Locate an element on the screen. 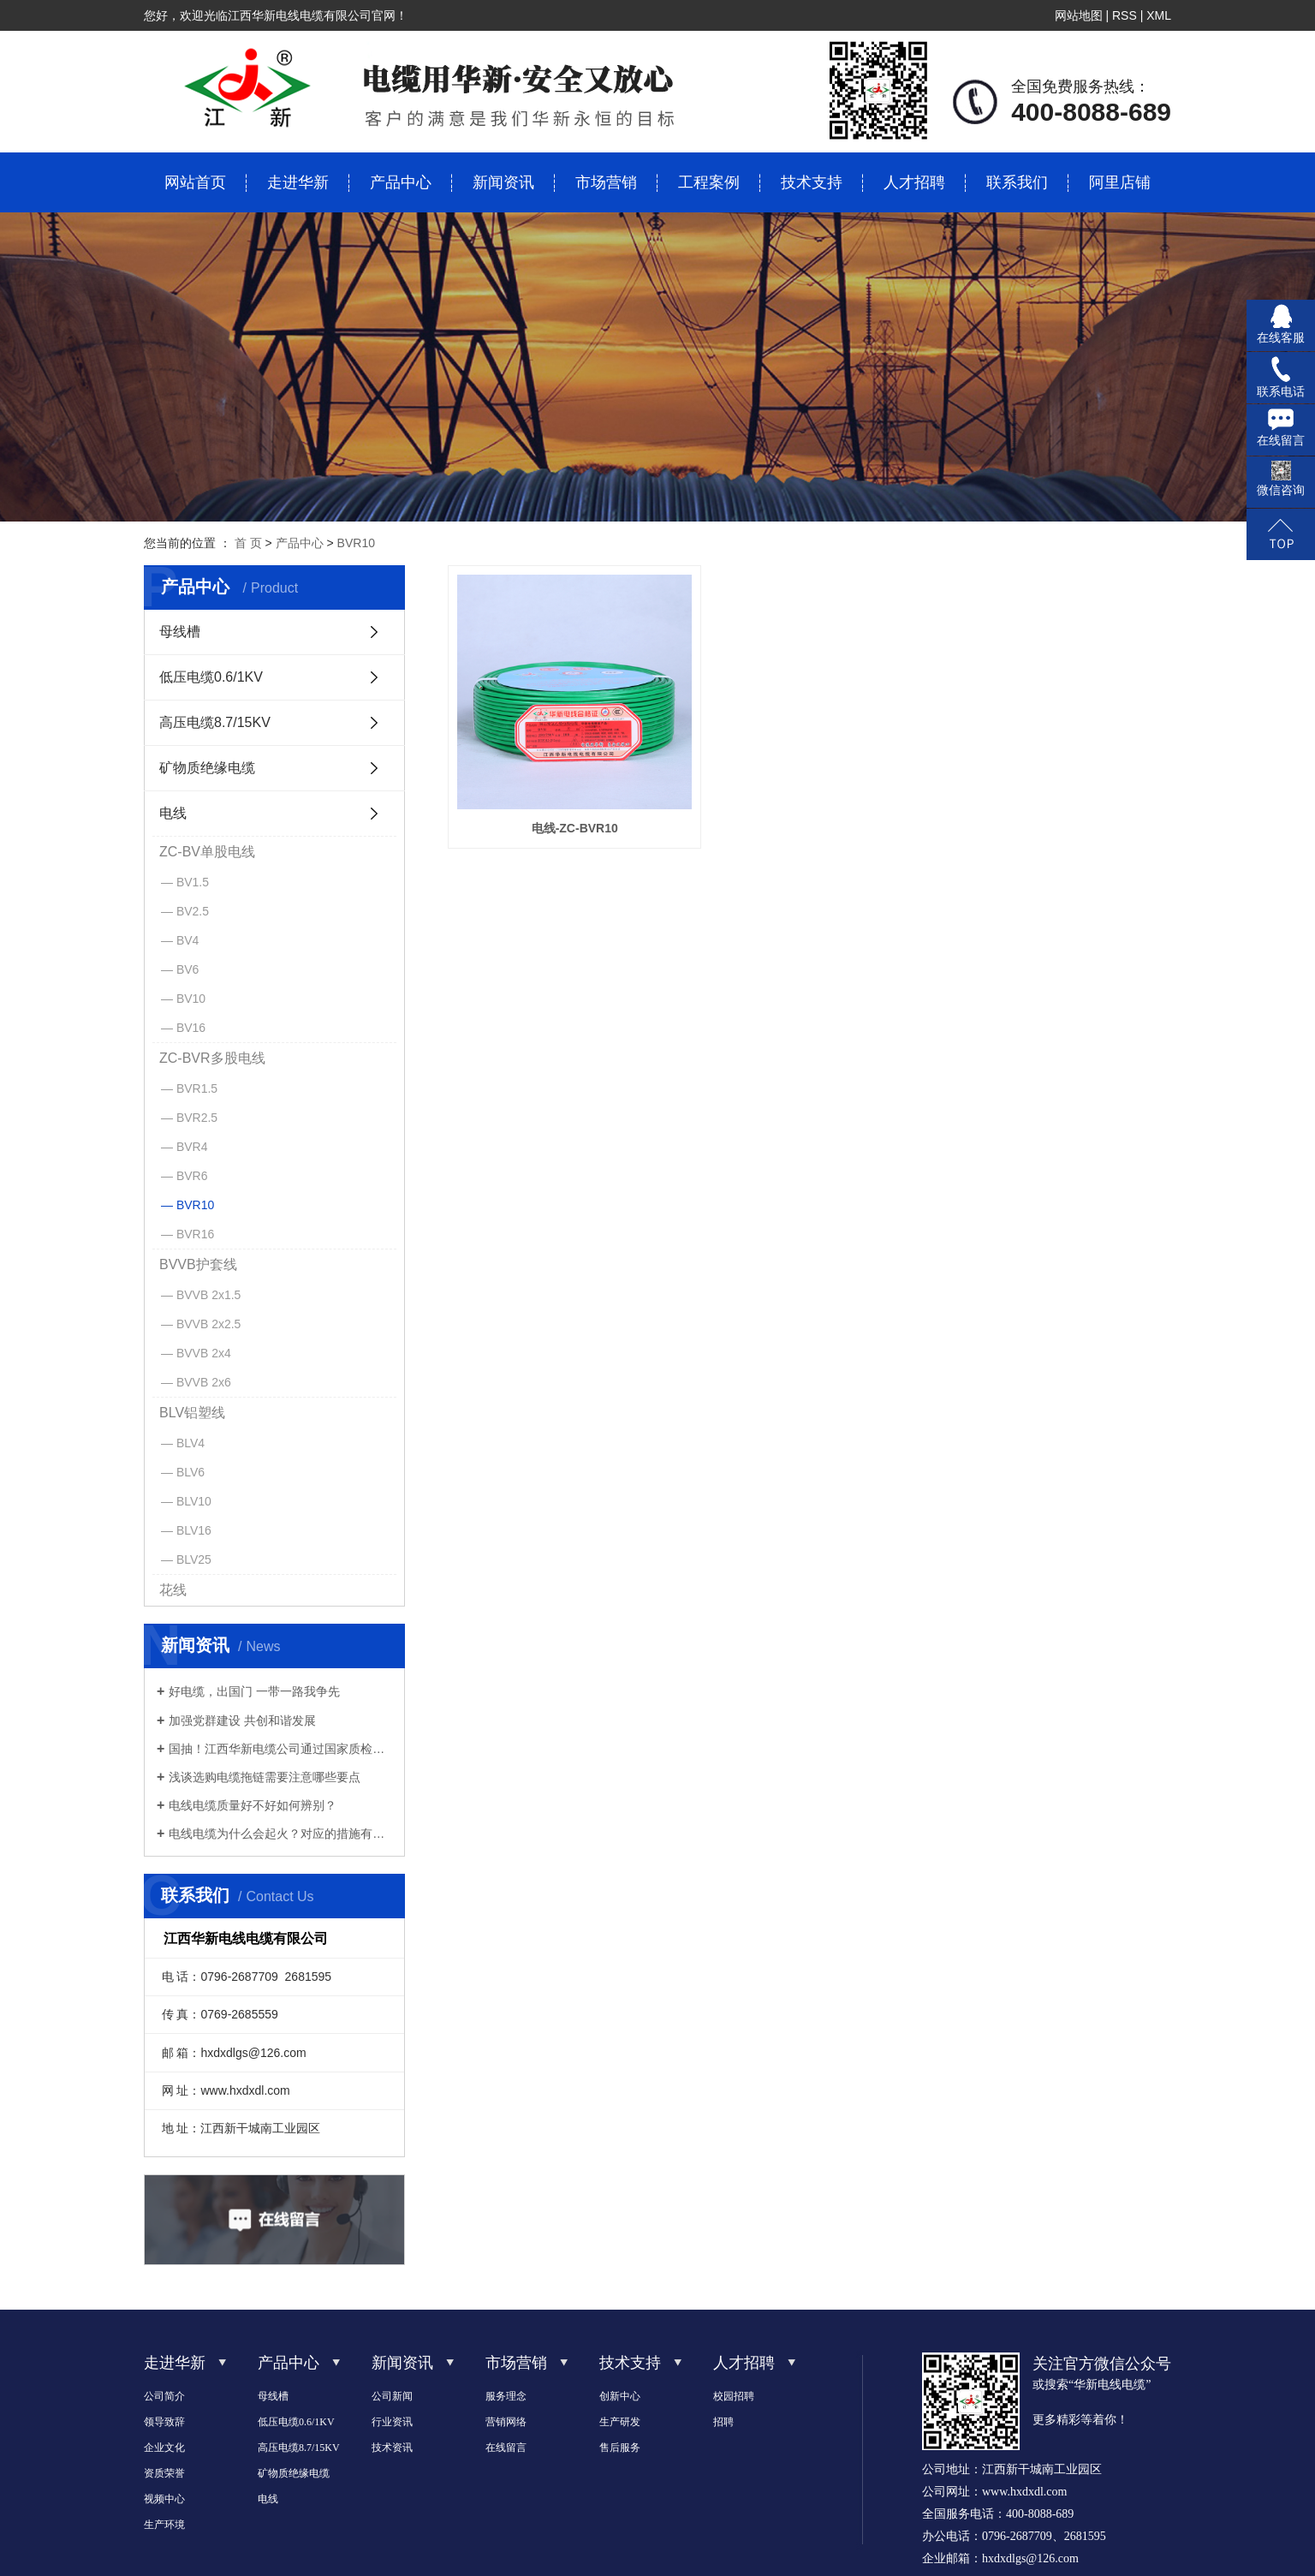  BVR4 is located at coordinates (192, 1147).